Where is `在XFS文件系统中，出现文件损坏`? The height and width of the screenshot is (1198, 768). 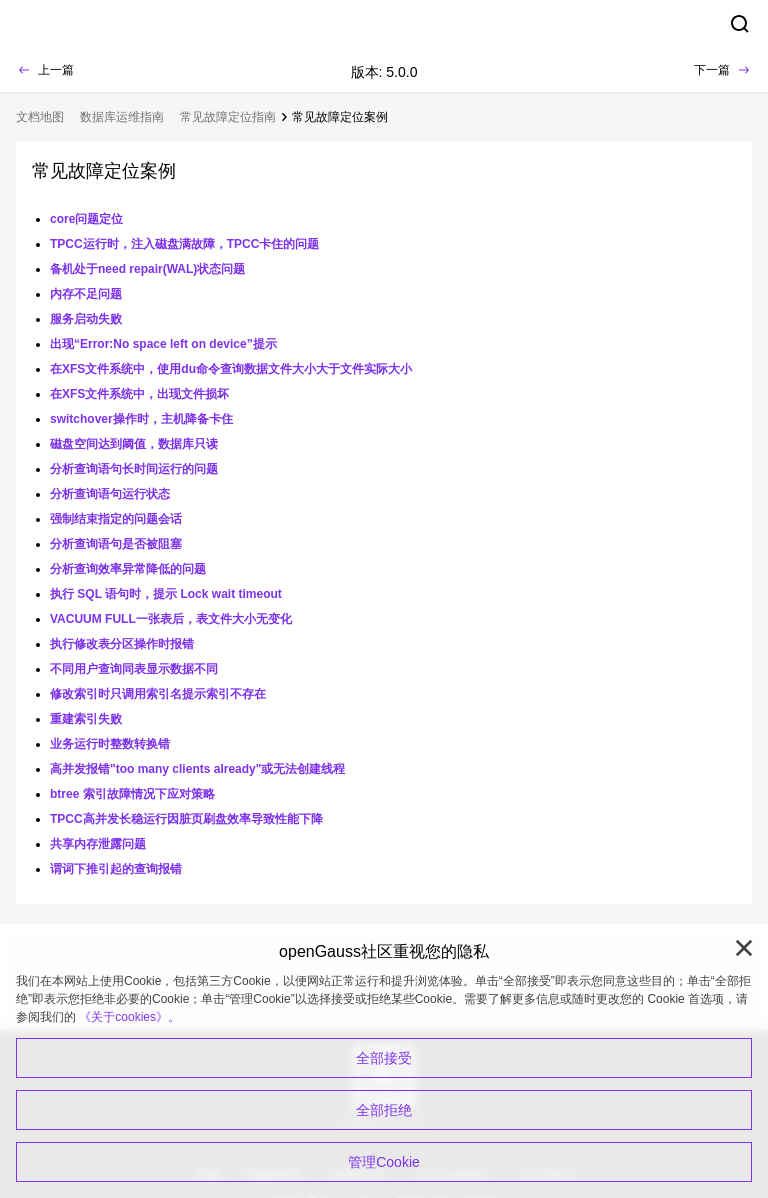
在XFS文件系统中，出现文件损坏 is located at coordinates (139, 394).